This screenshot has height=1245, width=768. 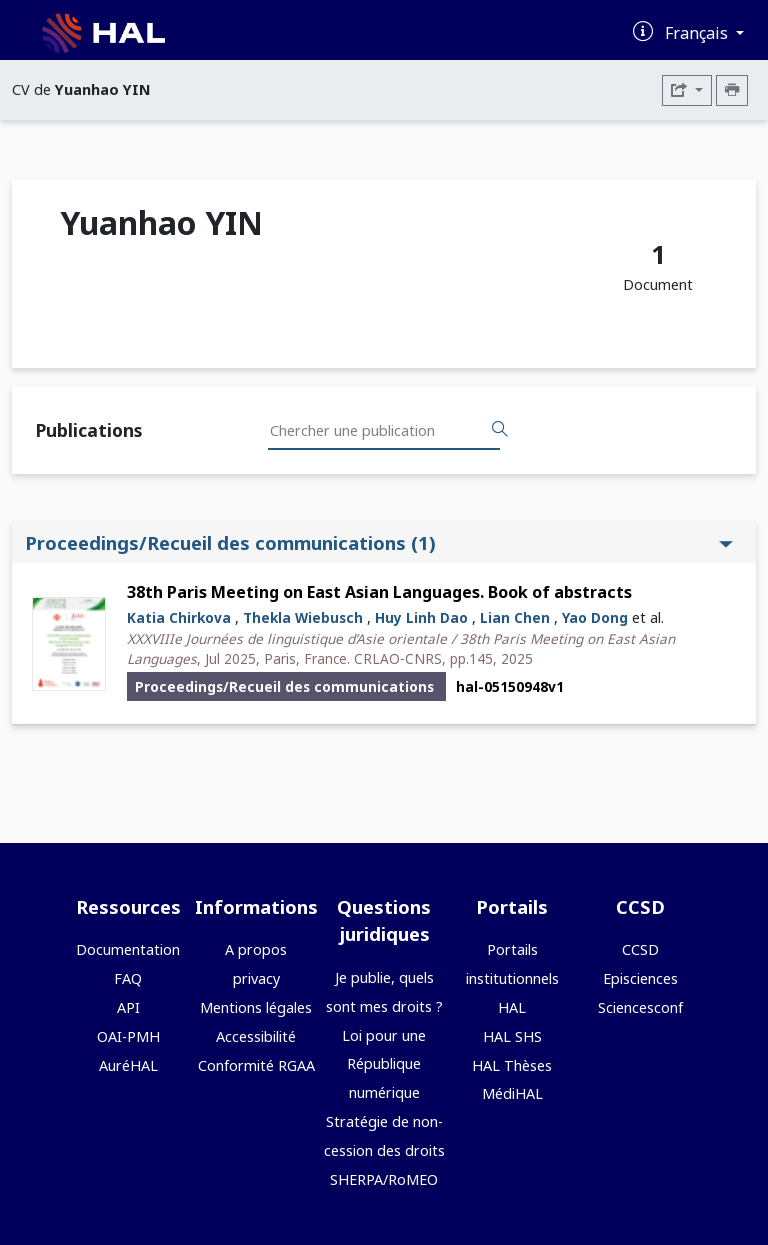 I want to click on FAQ, so click(x=128, y=978).